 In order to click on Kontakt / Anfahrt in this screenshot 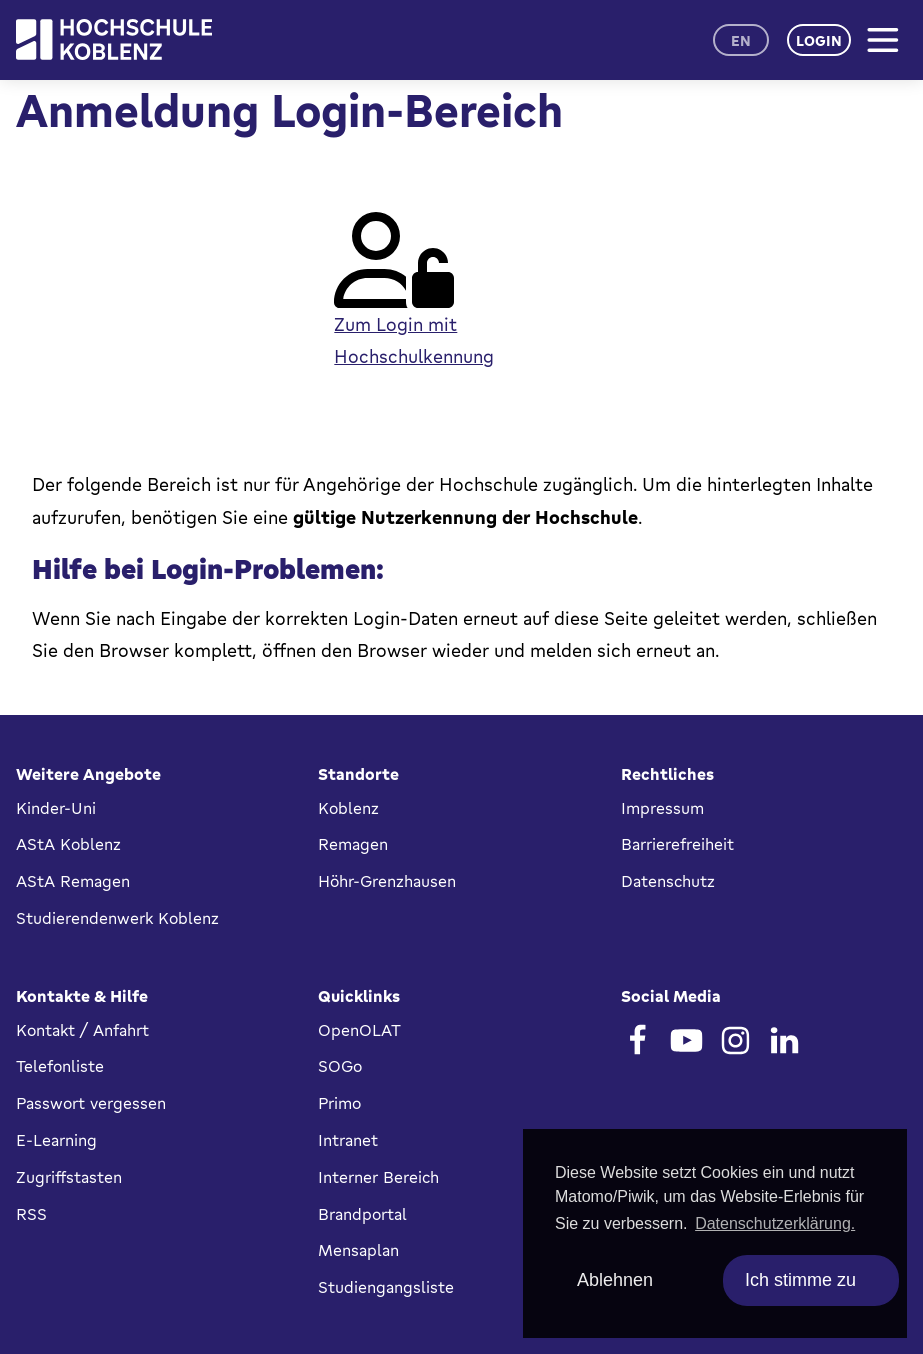, I will do `click(82, 1030)`.